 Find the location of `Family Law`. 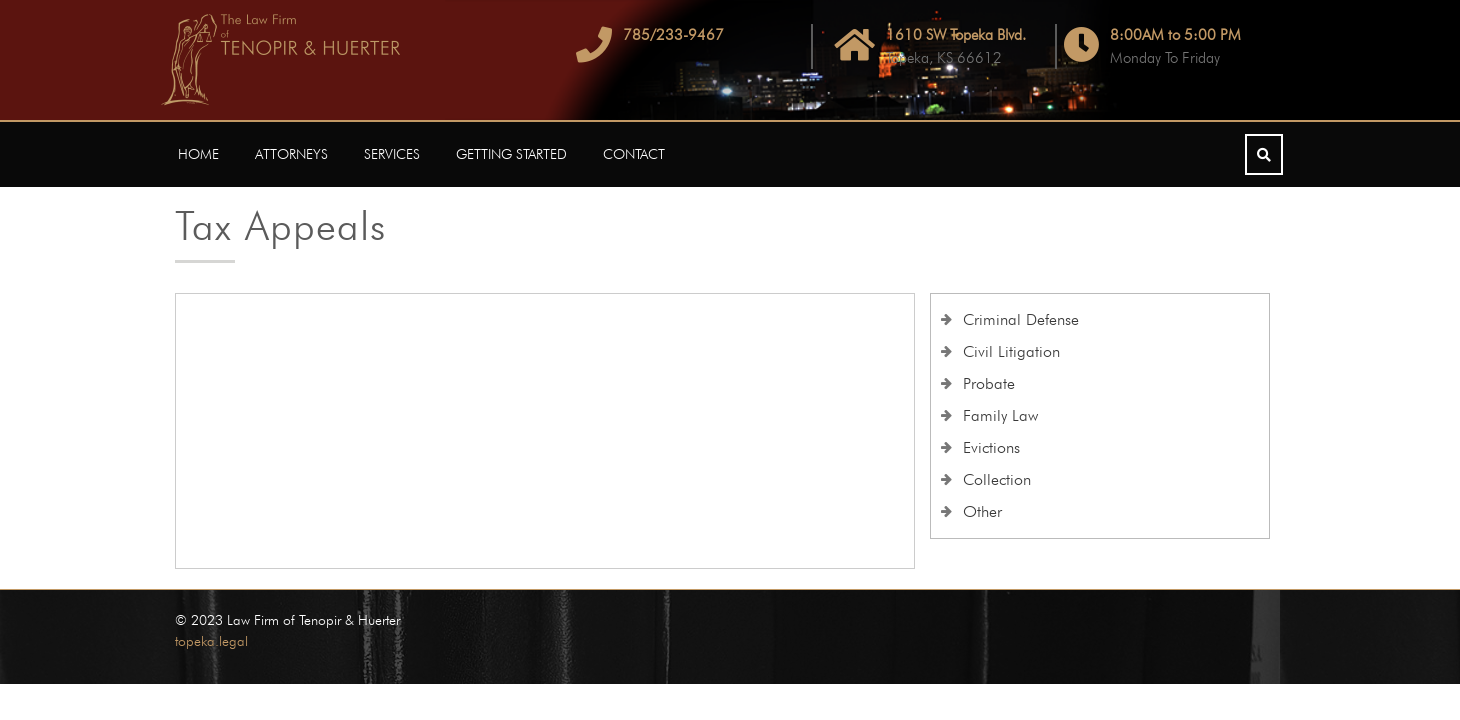

Family Law is located at coordinates (1000, 415).